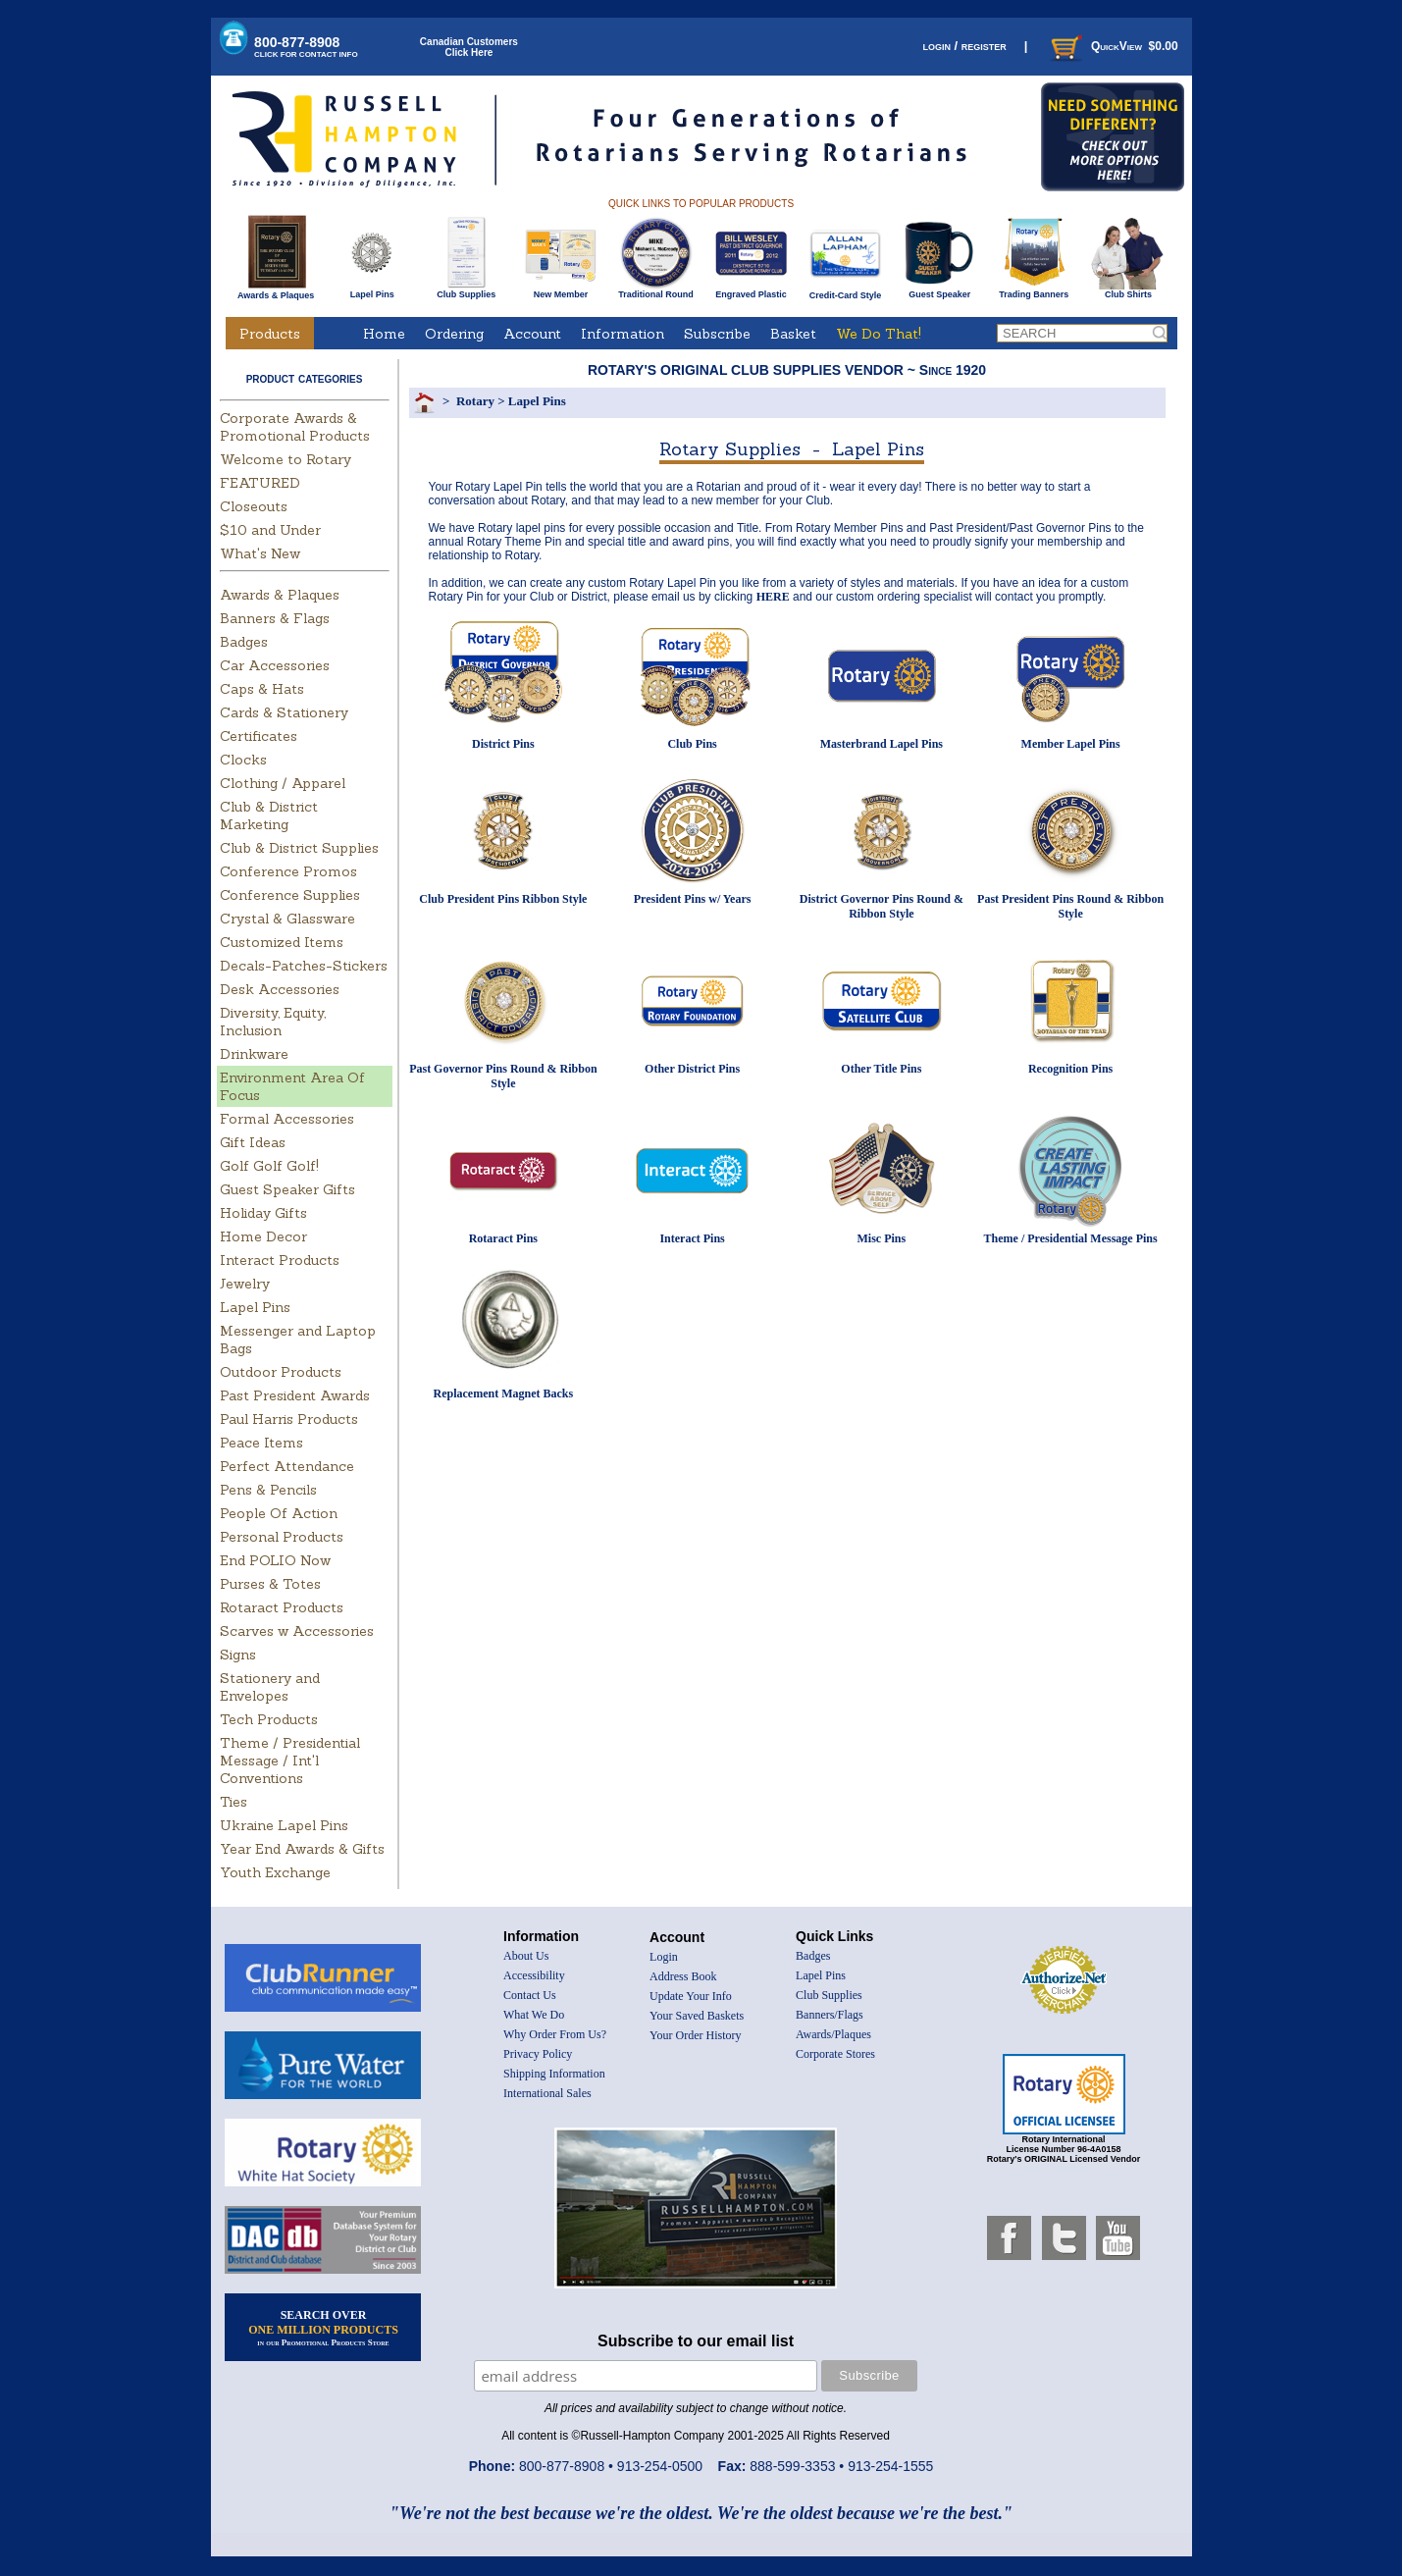  Describe the element at coordinates (696, 2016) in the screenshot. I see `Your Saved Baskets` at that location.